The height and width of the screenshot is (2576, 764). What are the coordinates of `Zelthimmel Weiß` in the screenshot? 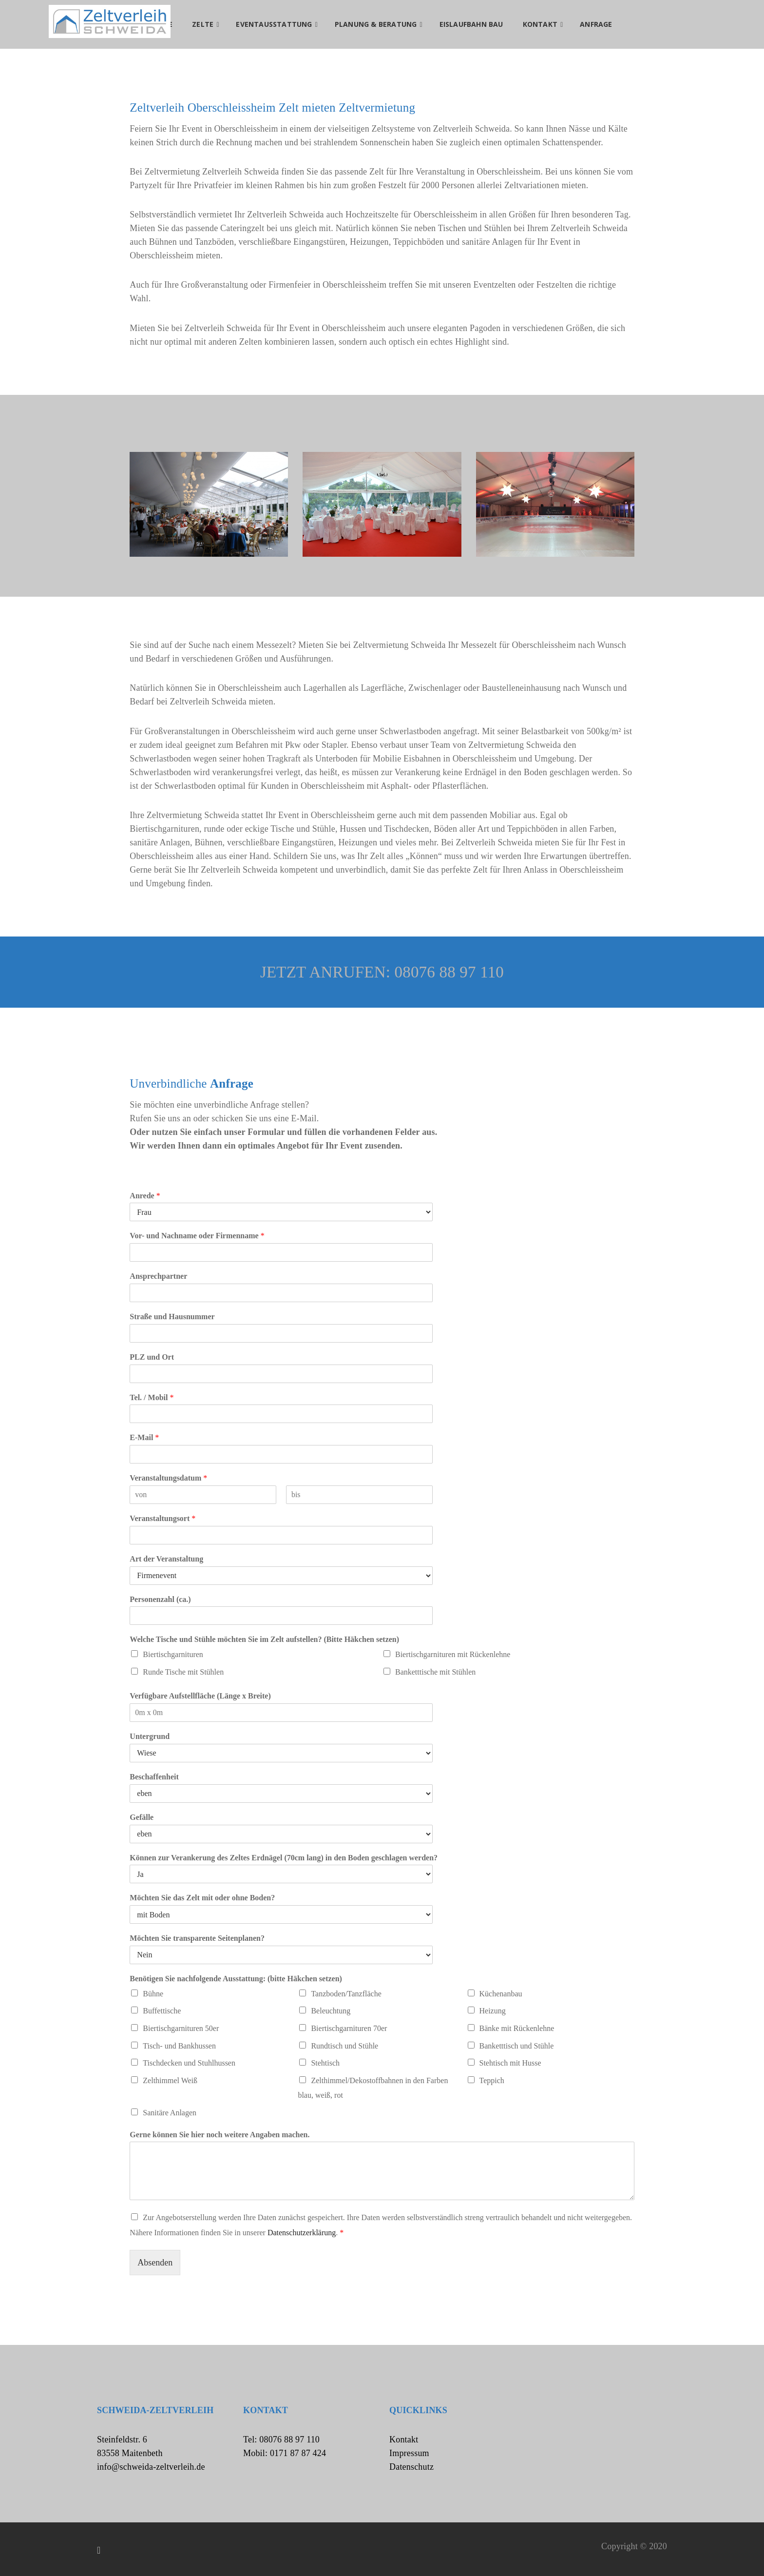 It's located at (170, 2080).